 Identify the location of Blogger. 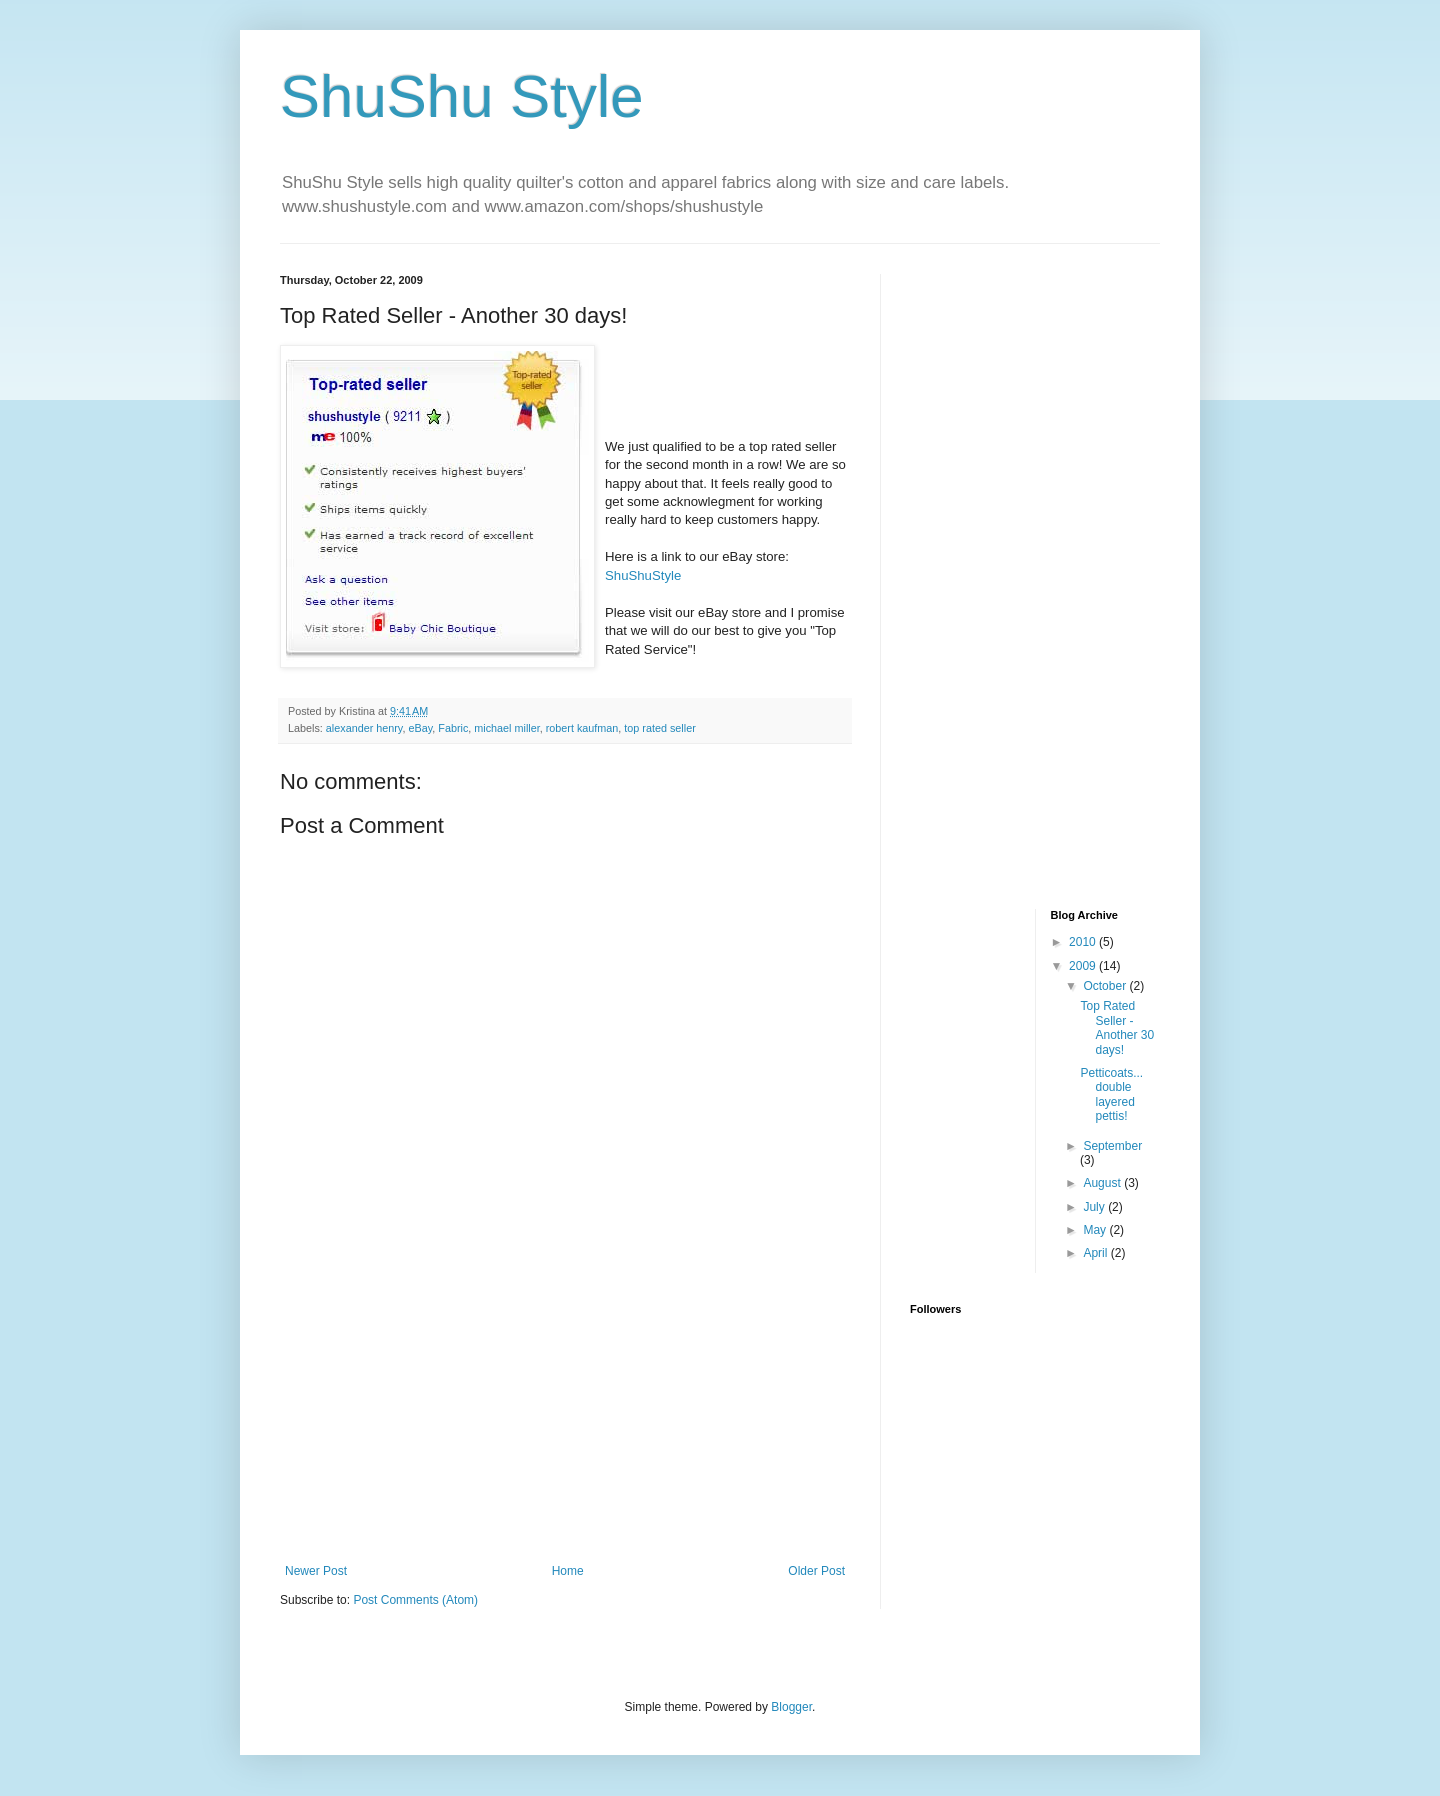
(791, 1707).